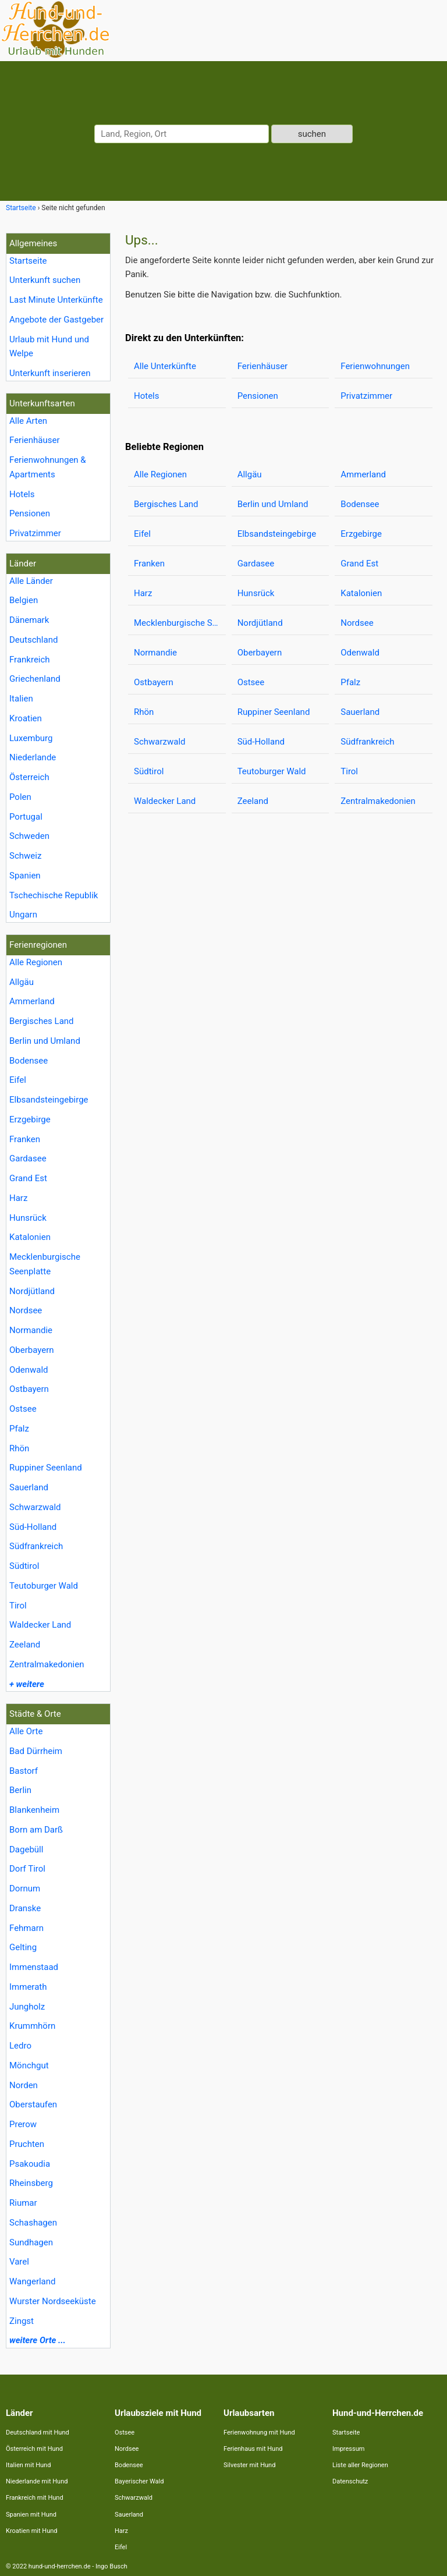 This screenshot has width=447, height=2576. I want to click on Südtirol, so click(24, 1566).